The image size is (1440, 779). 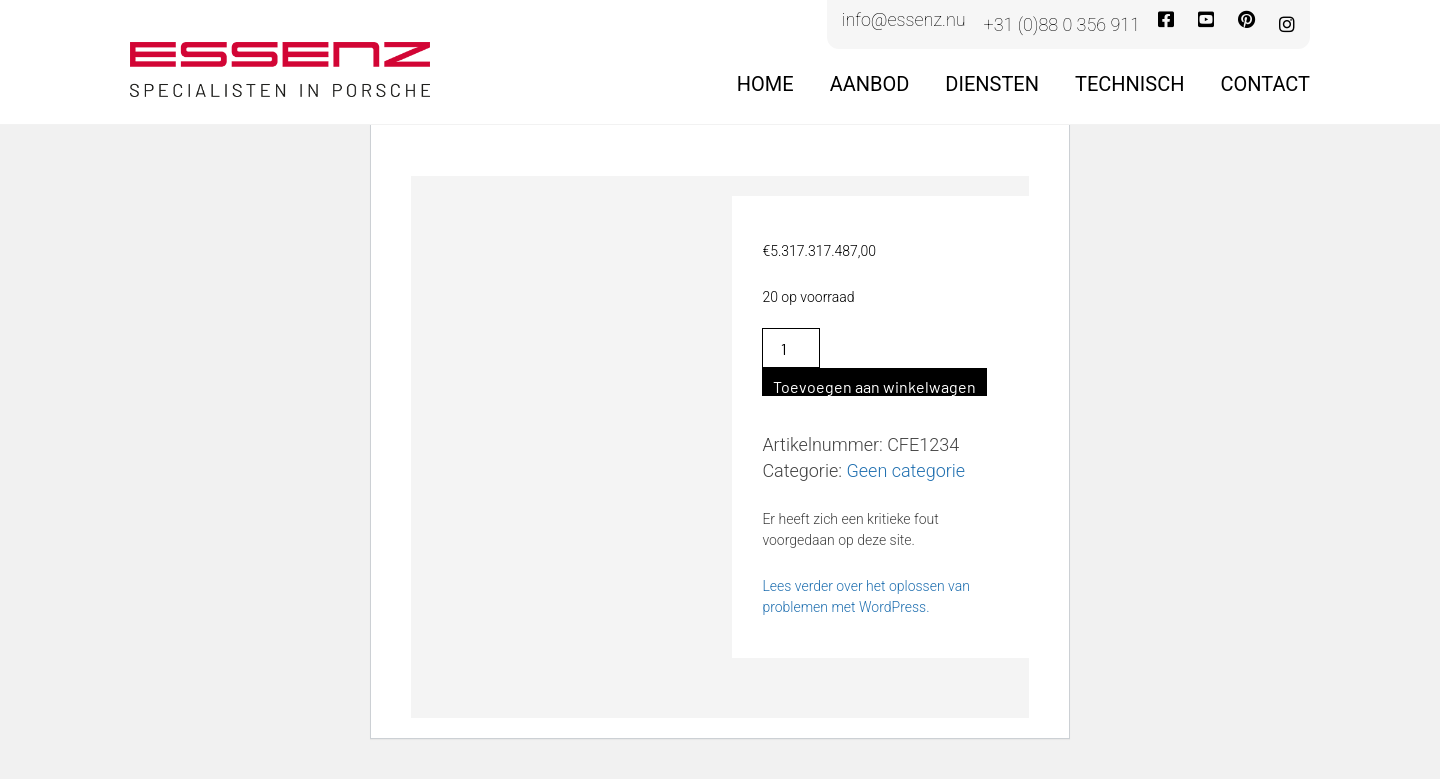 I want to click on info@essenz.nu, so click(x=904, y=20).